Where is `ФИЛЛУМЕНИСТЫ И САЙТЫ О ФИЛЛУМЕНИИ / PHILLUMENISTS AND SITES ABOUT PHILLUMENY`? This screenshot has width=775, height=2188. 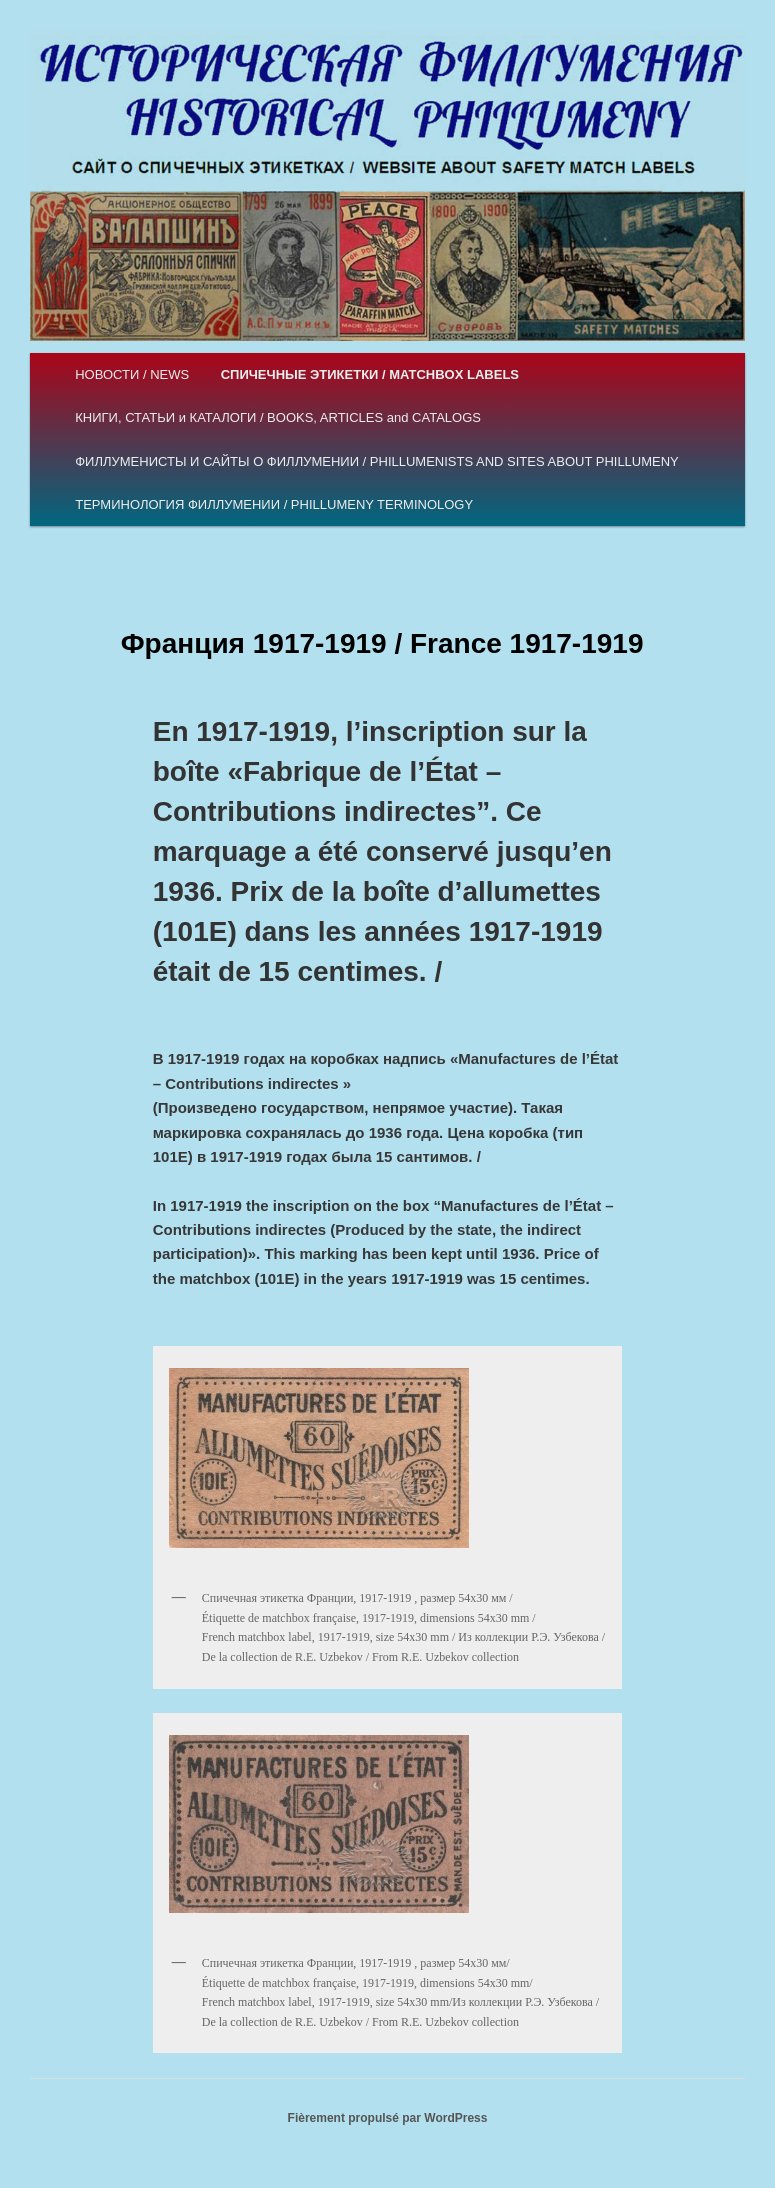
ФИЛЛУМЕНИСТЫ И САЙТЫ О ФИЛЛУМЕНИИ / PHILLUMENISTS AND SITES ABOUT PHILLUMENY is located at coordinates (377, 461).